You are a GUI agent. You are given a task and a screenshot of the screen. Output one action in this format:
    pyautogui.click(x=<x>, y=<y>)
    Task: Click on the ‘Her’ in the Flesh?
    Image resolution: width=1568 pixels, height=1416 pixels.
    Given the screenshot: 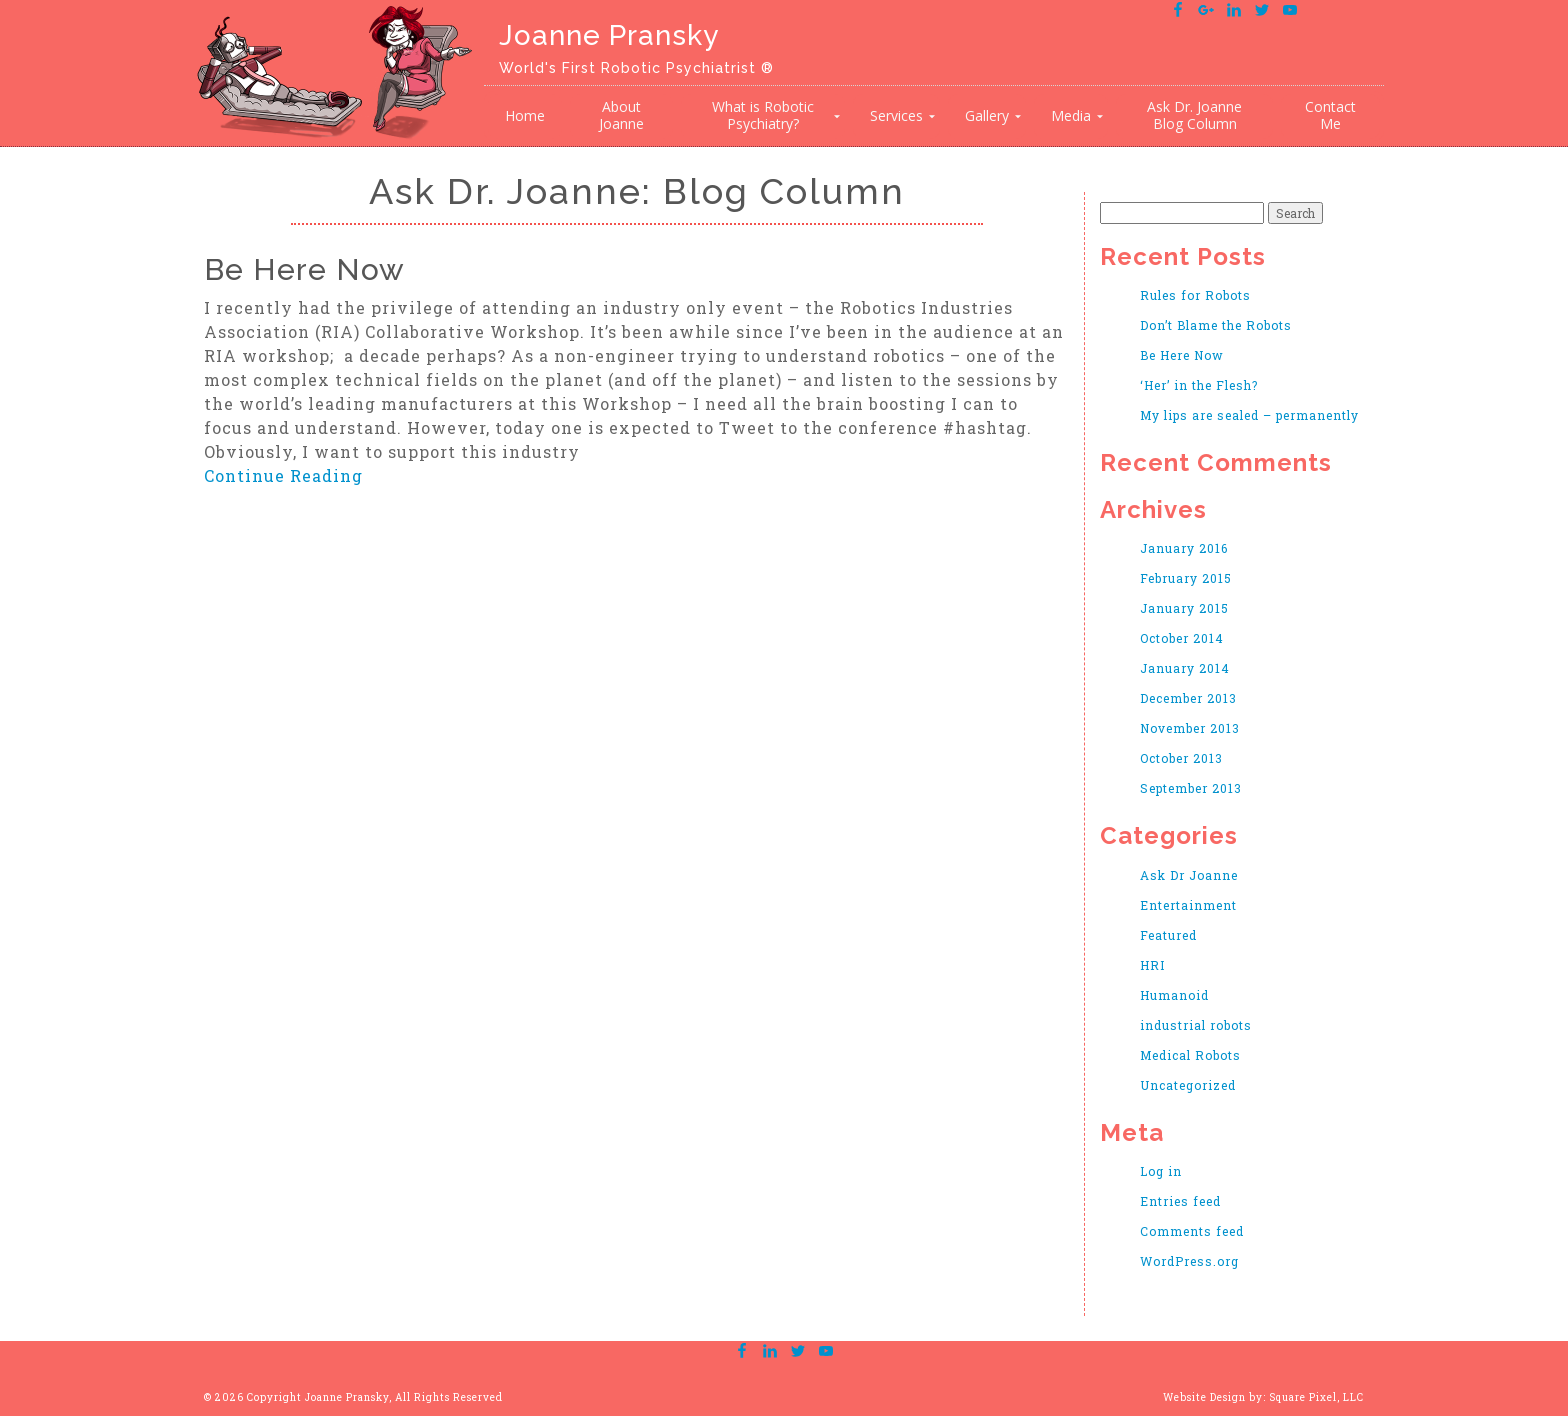 What is the action you would take?
    pyautogui.click(x=1199, y=385)
    